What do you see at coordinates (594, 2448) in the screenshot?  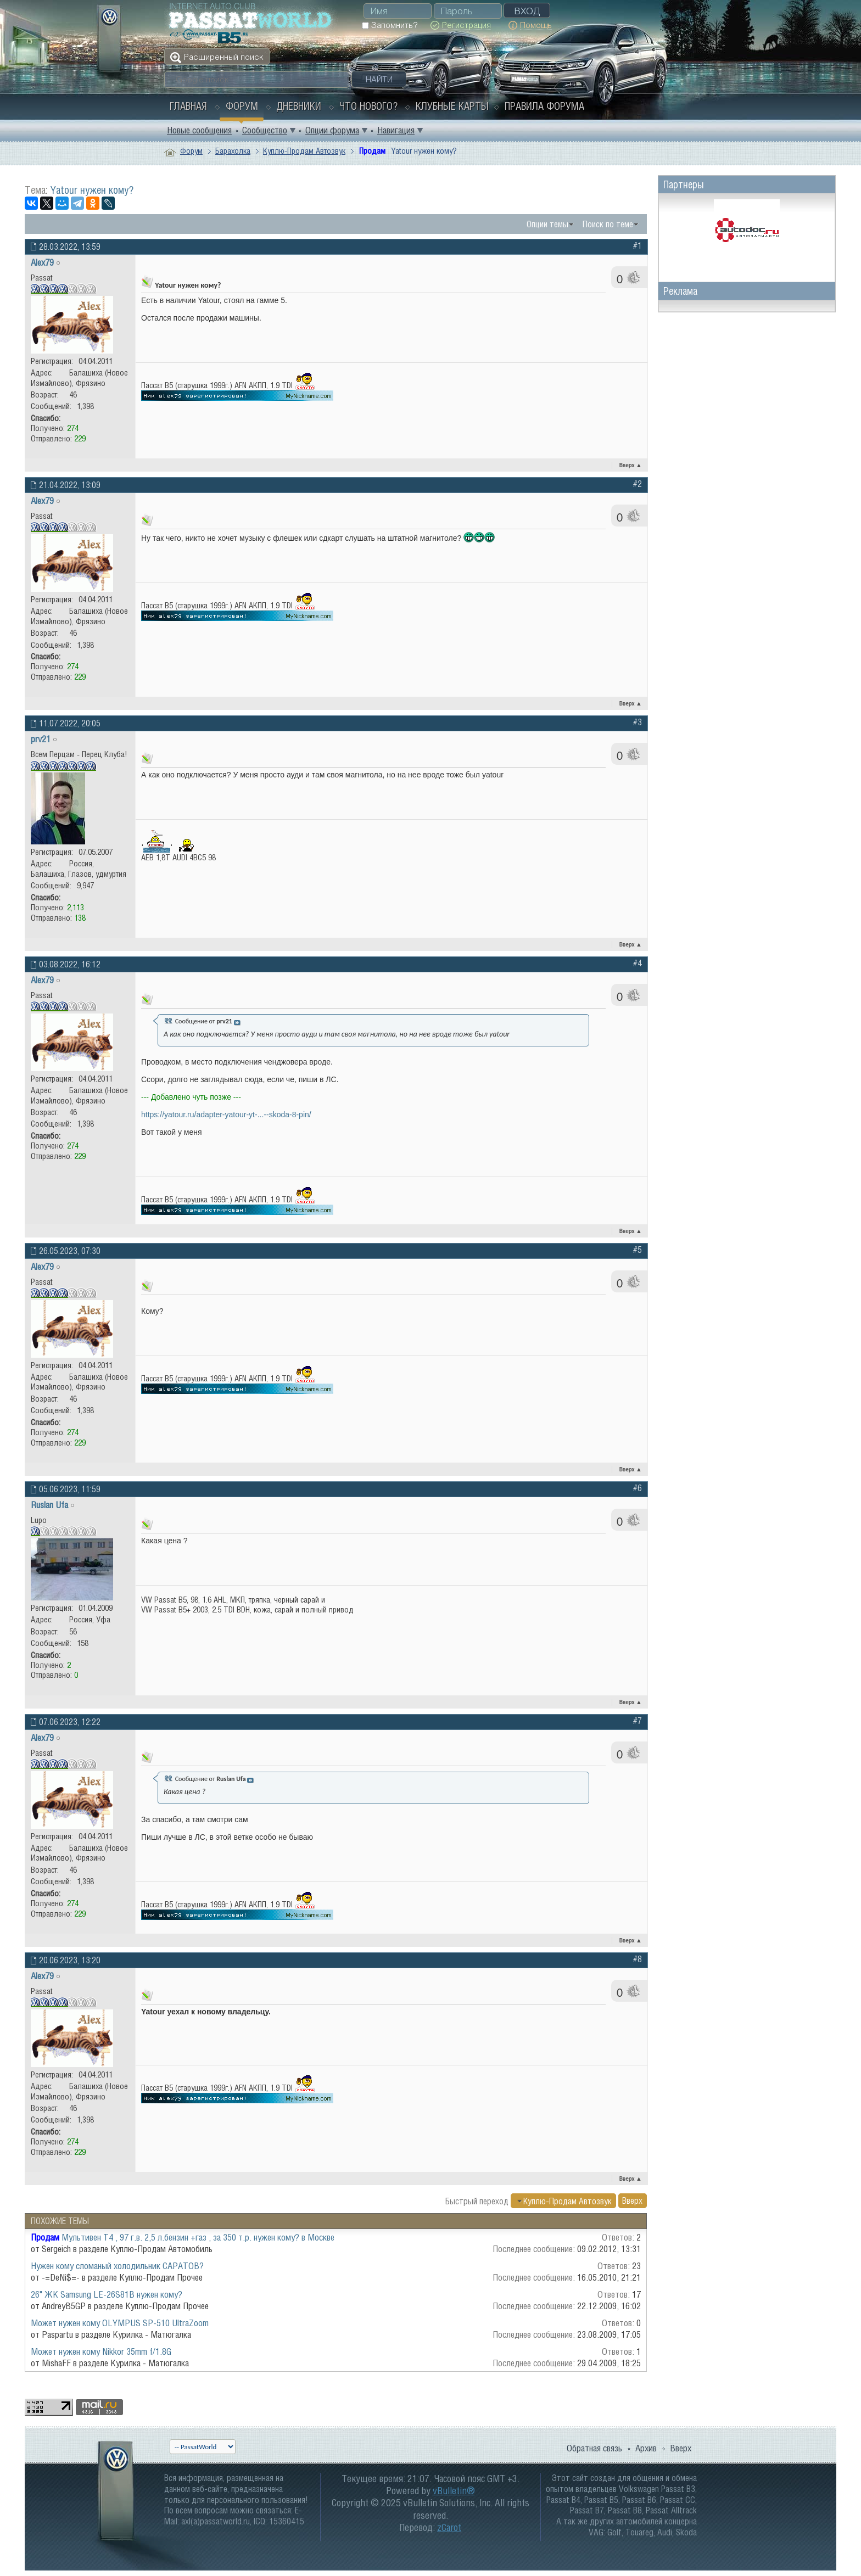 I see `Обратная связь` at bounding box center [594, 2448].